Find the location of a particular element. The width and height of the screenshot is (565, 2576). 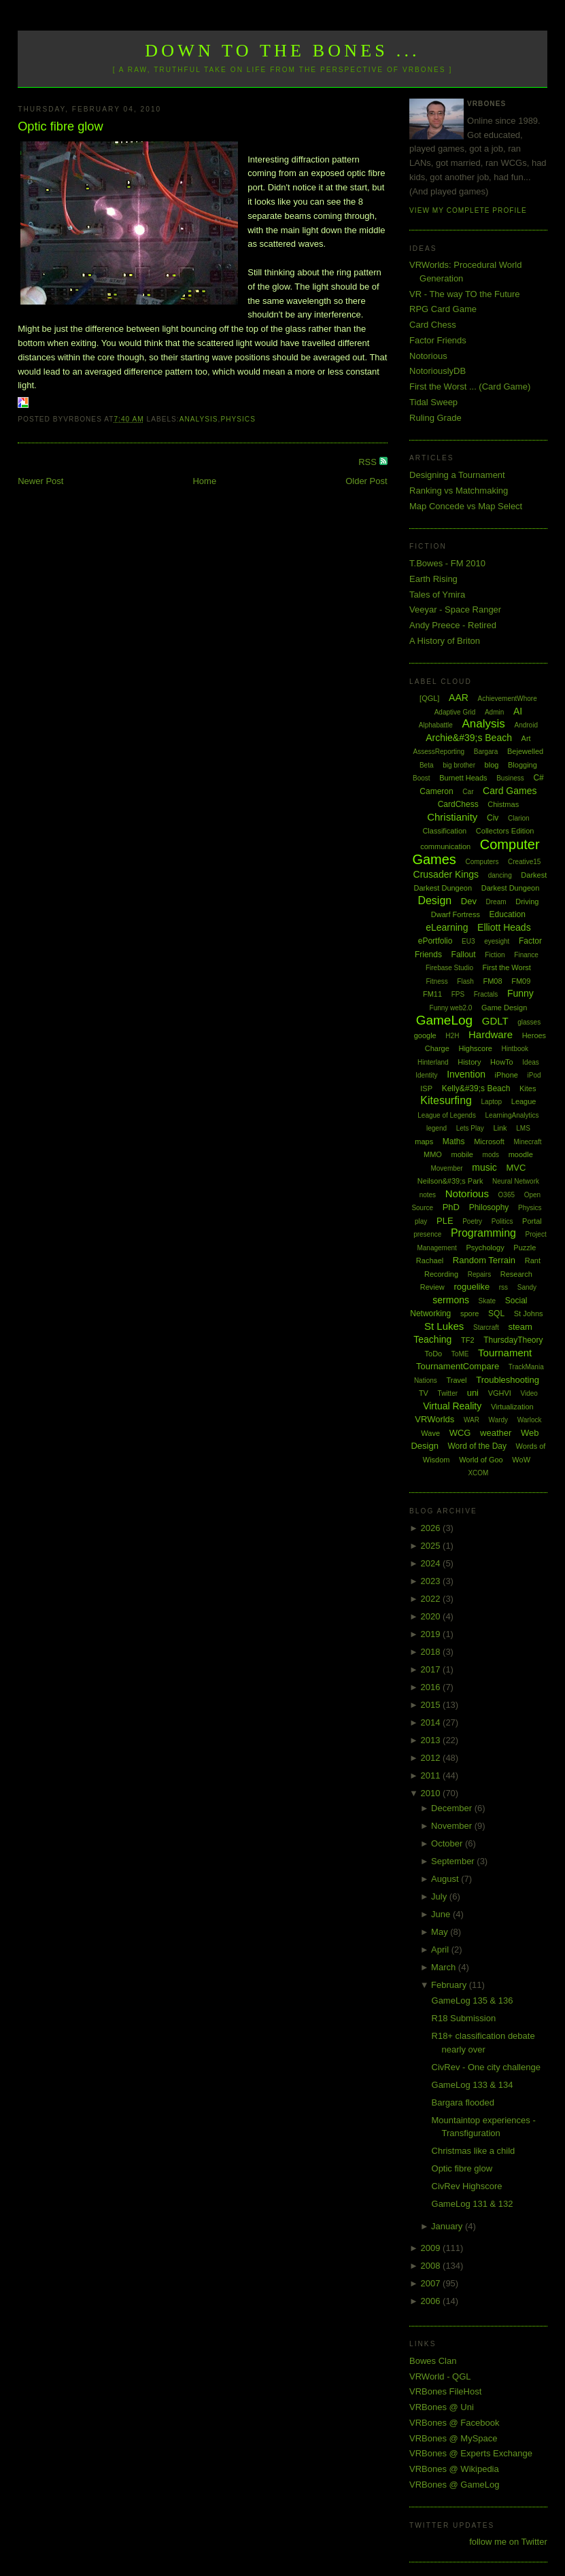

2023 is located at coordinates (432, 1581).